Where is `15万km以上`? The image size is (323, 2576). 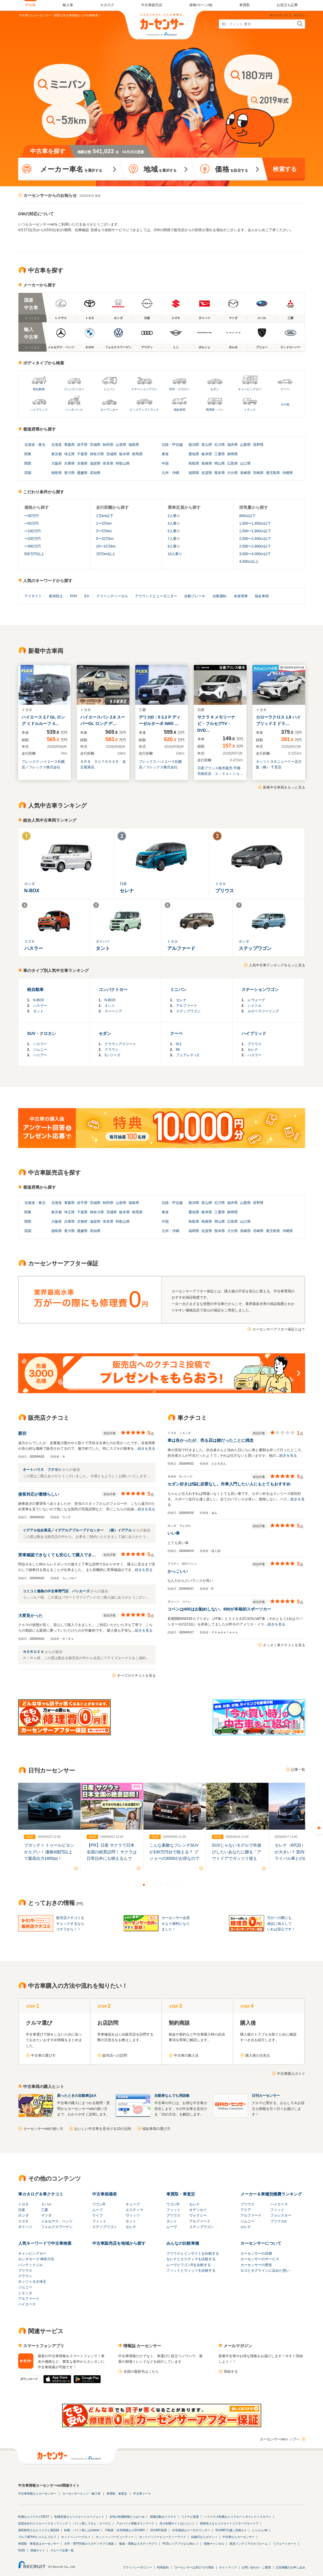
15万km以上 is located at coordinates (105, 554).